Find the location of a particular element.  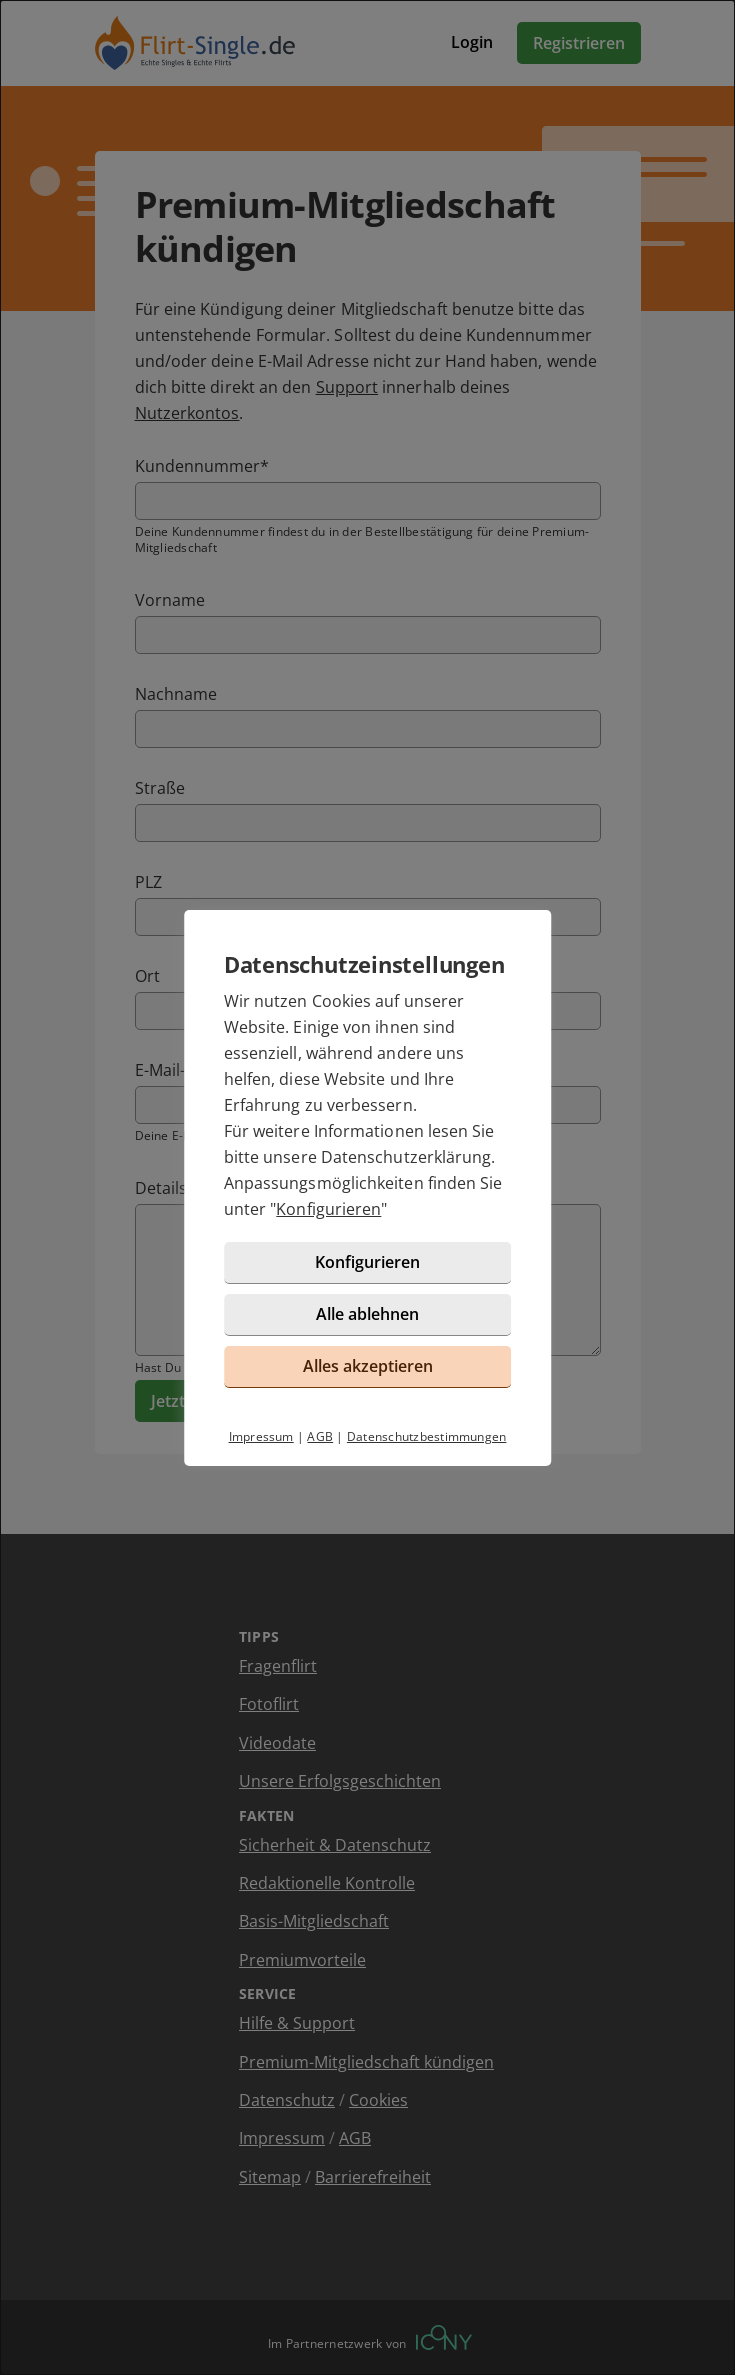

Konfigurieren is located at coordinates (328, 1209).